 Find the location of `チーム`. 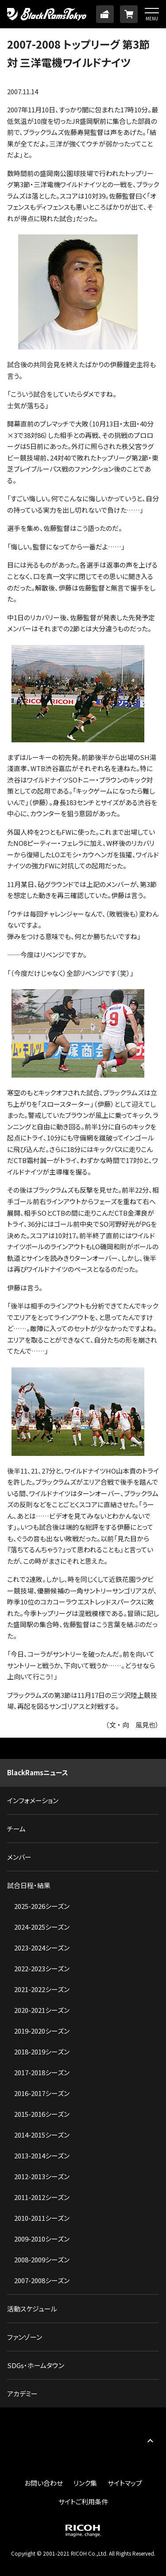

チーム is located at coordinates (16, 1828).